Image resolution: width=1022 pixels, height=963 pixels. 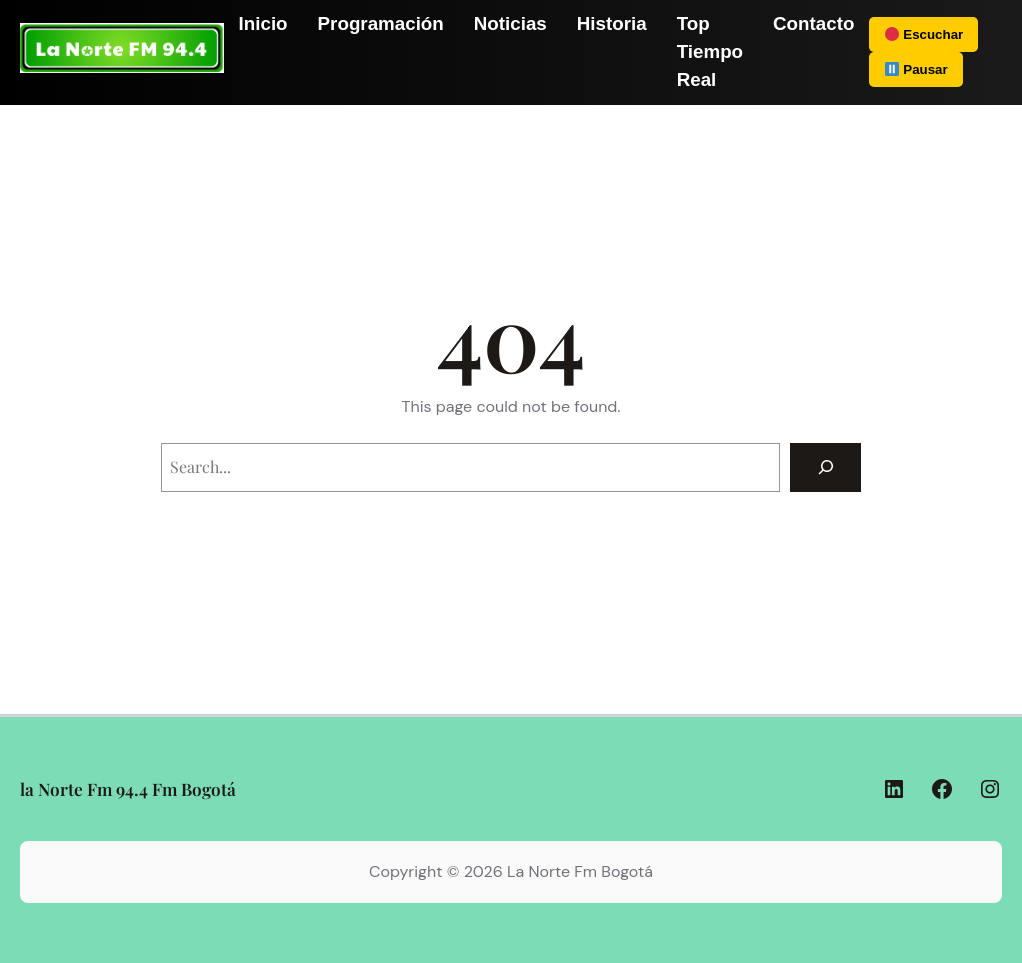 I want to click on Pausar, so click(x=916, y=69).